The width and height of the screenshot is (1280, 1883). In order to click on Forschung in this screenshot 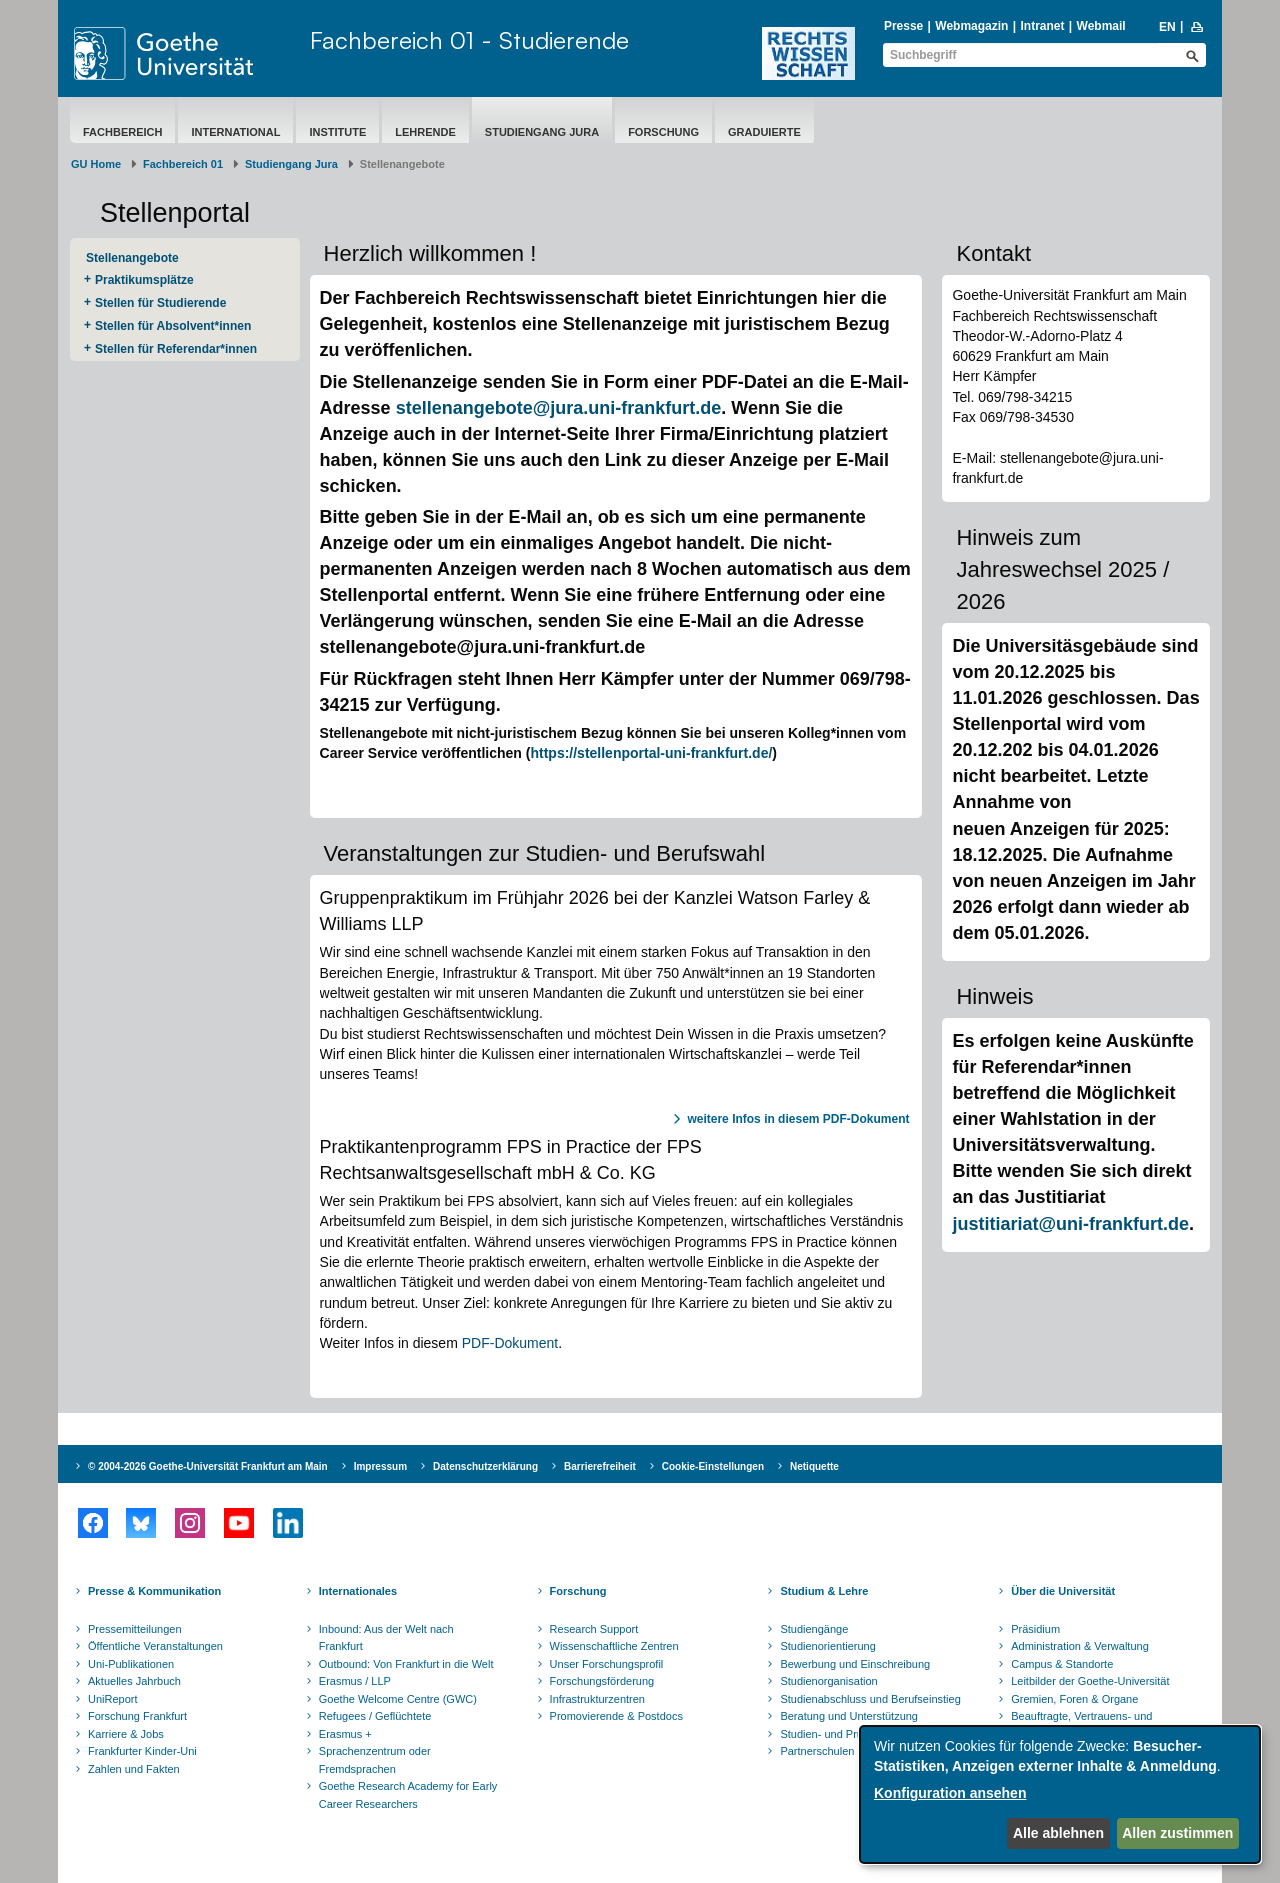, I will do `click(663, 132)`.